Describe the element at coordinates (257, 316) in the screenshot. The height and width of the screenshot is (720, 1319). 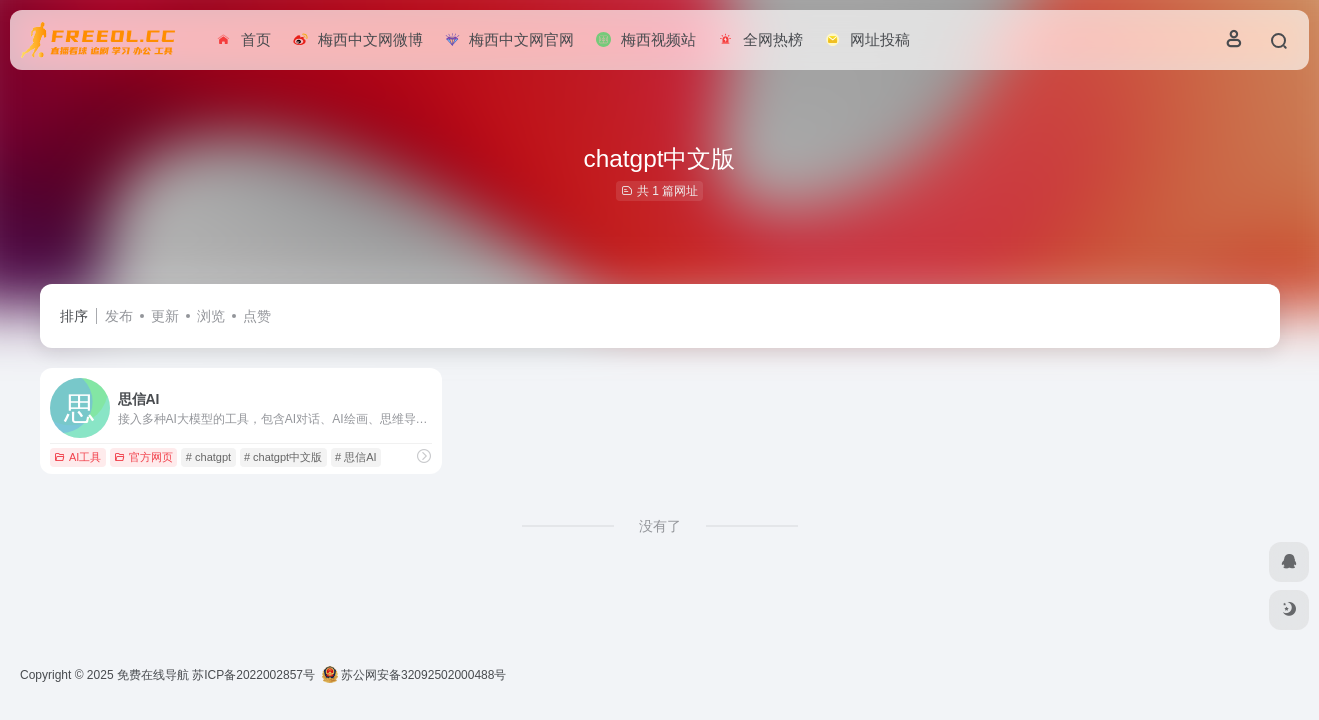
I see `点赞` at that location.